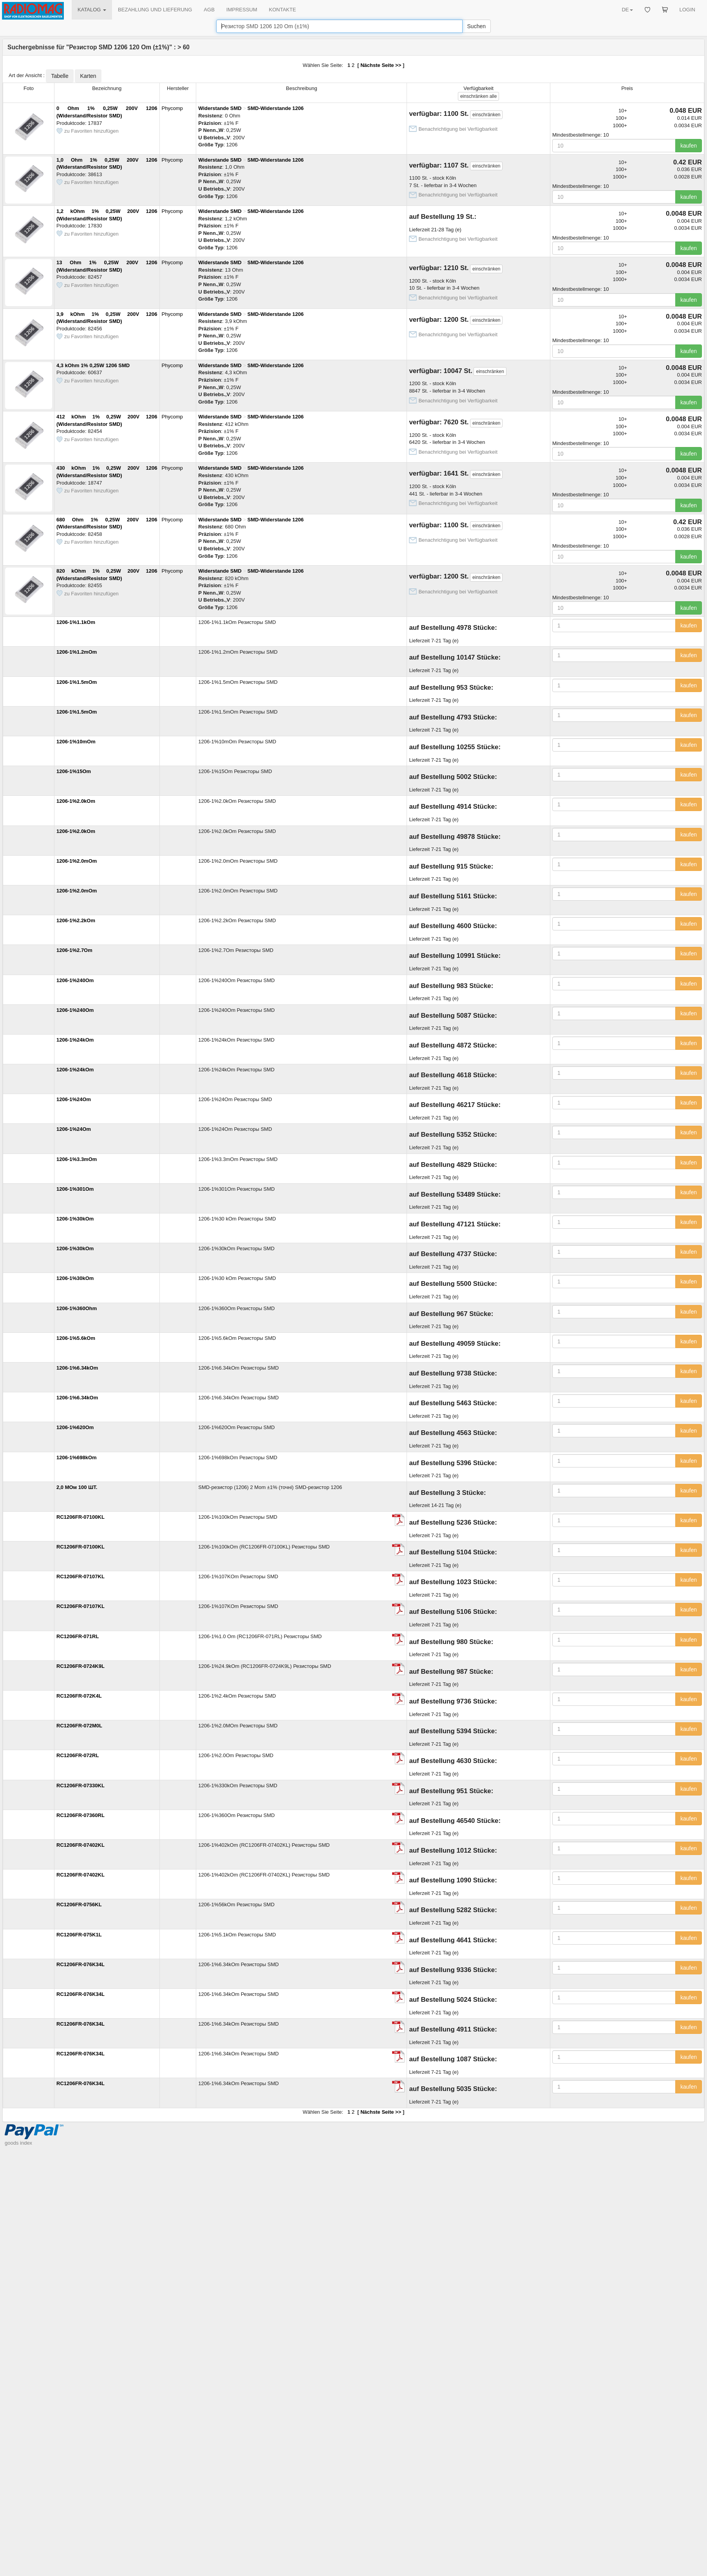 The image size is (707, 2576). Describe the element at coordinates (18, 2143) in the screenshot. I see `goods index` at that location.